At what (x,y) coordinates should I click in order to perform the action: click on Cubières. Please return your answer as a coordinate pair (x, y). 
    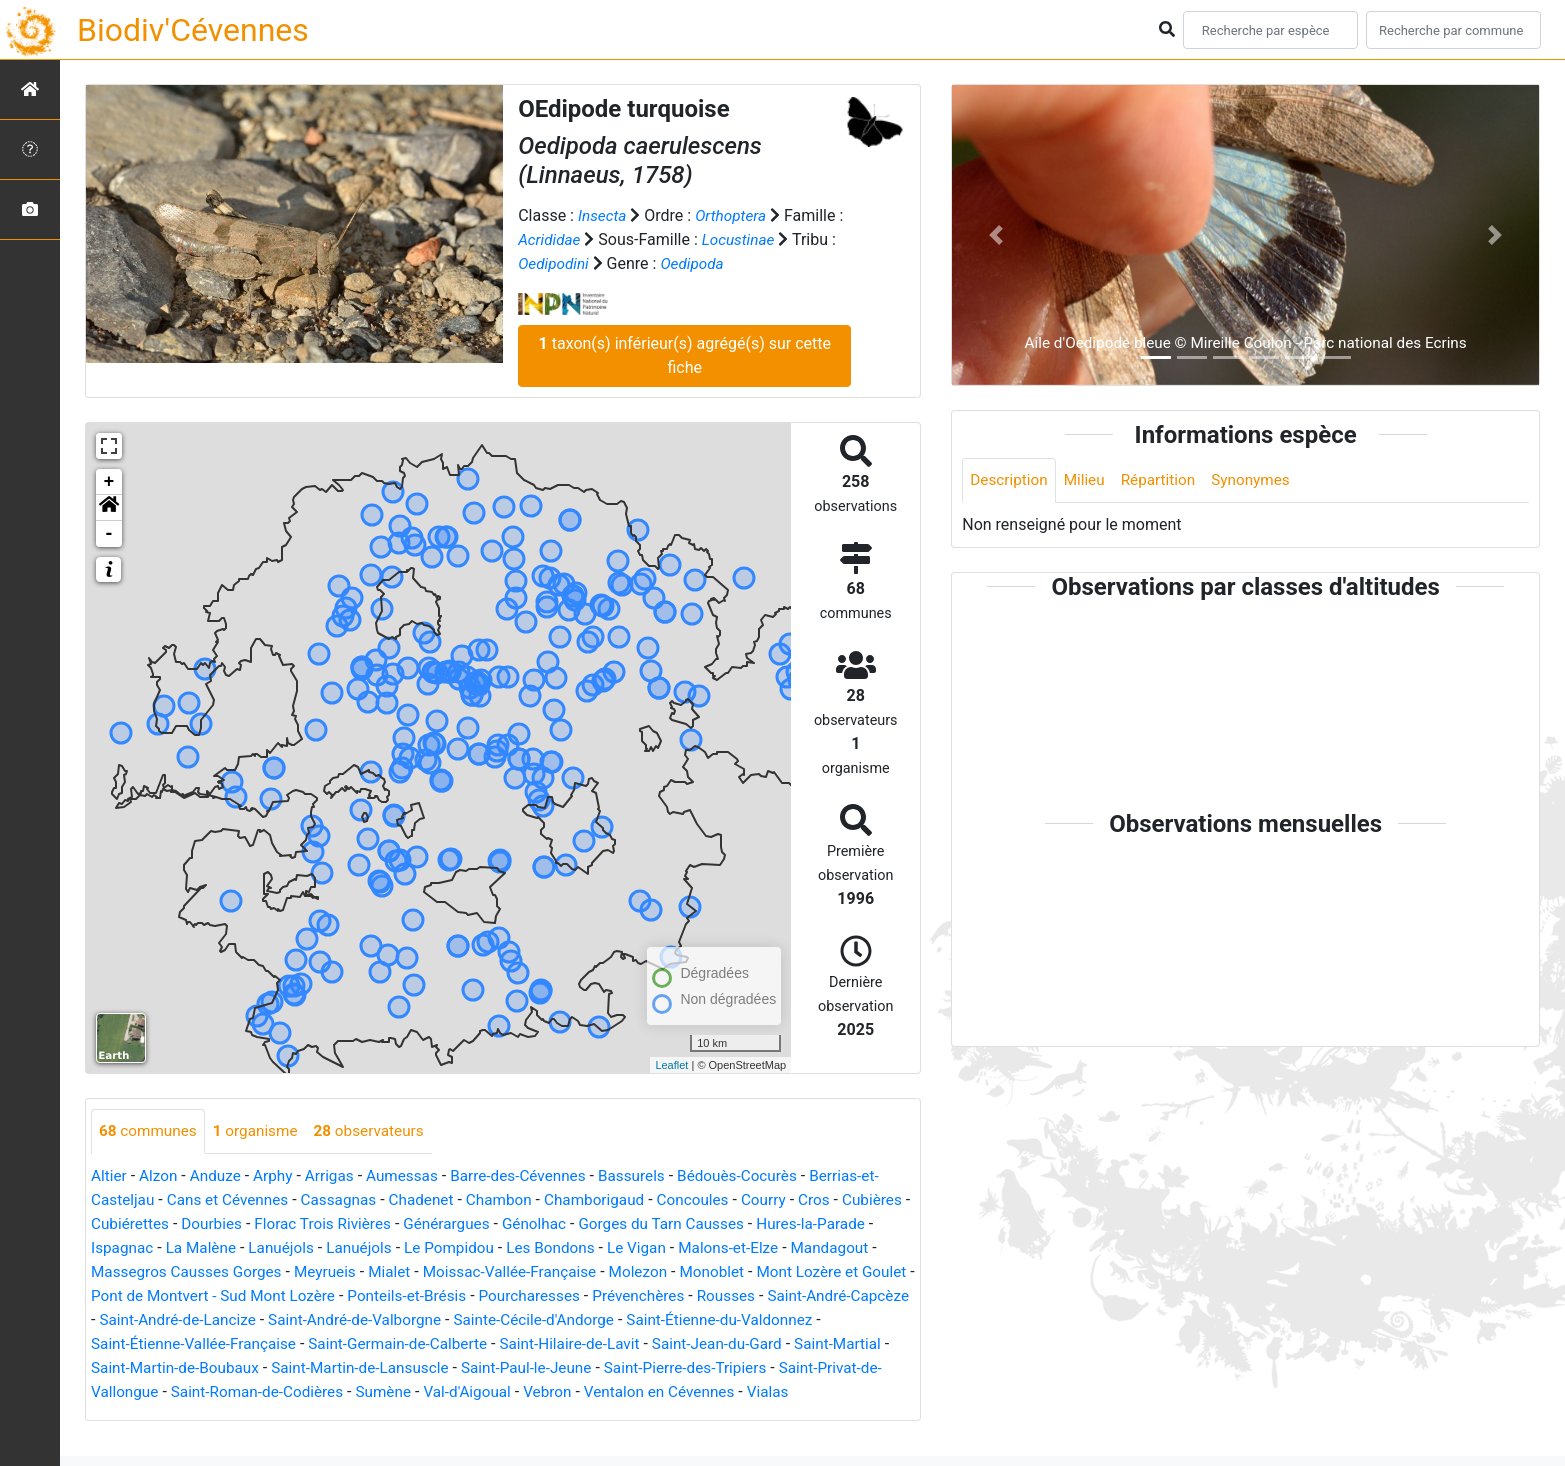
    Looking at the image, I should click on (122, 1224).